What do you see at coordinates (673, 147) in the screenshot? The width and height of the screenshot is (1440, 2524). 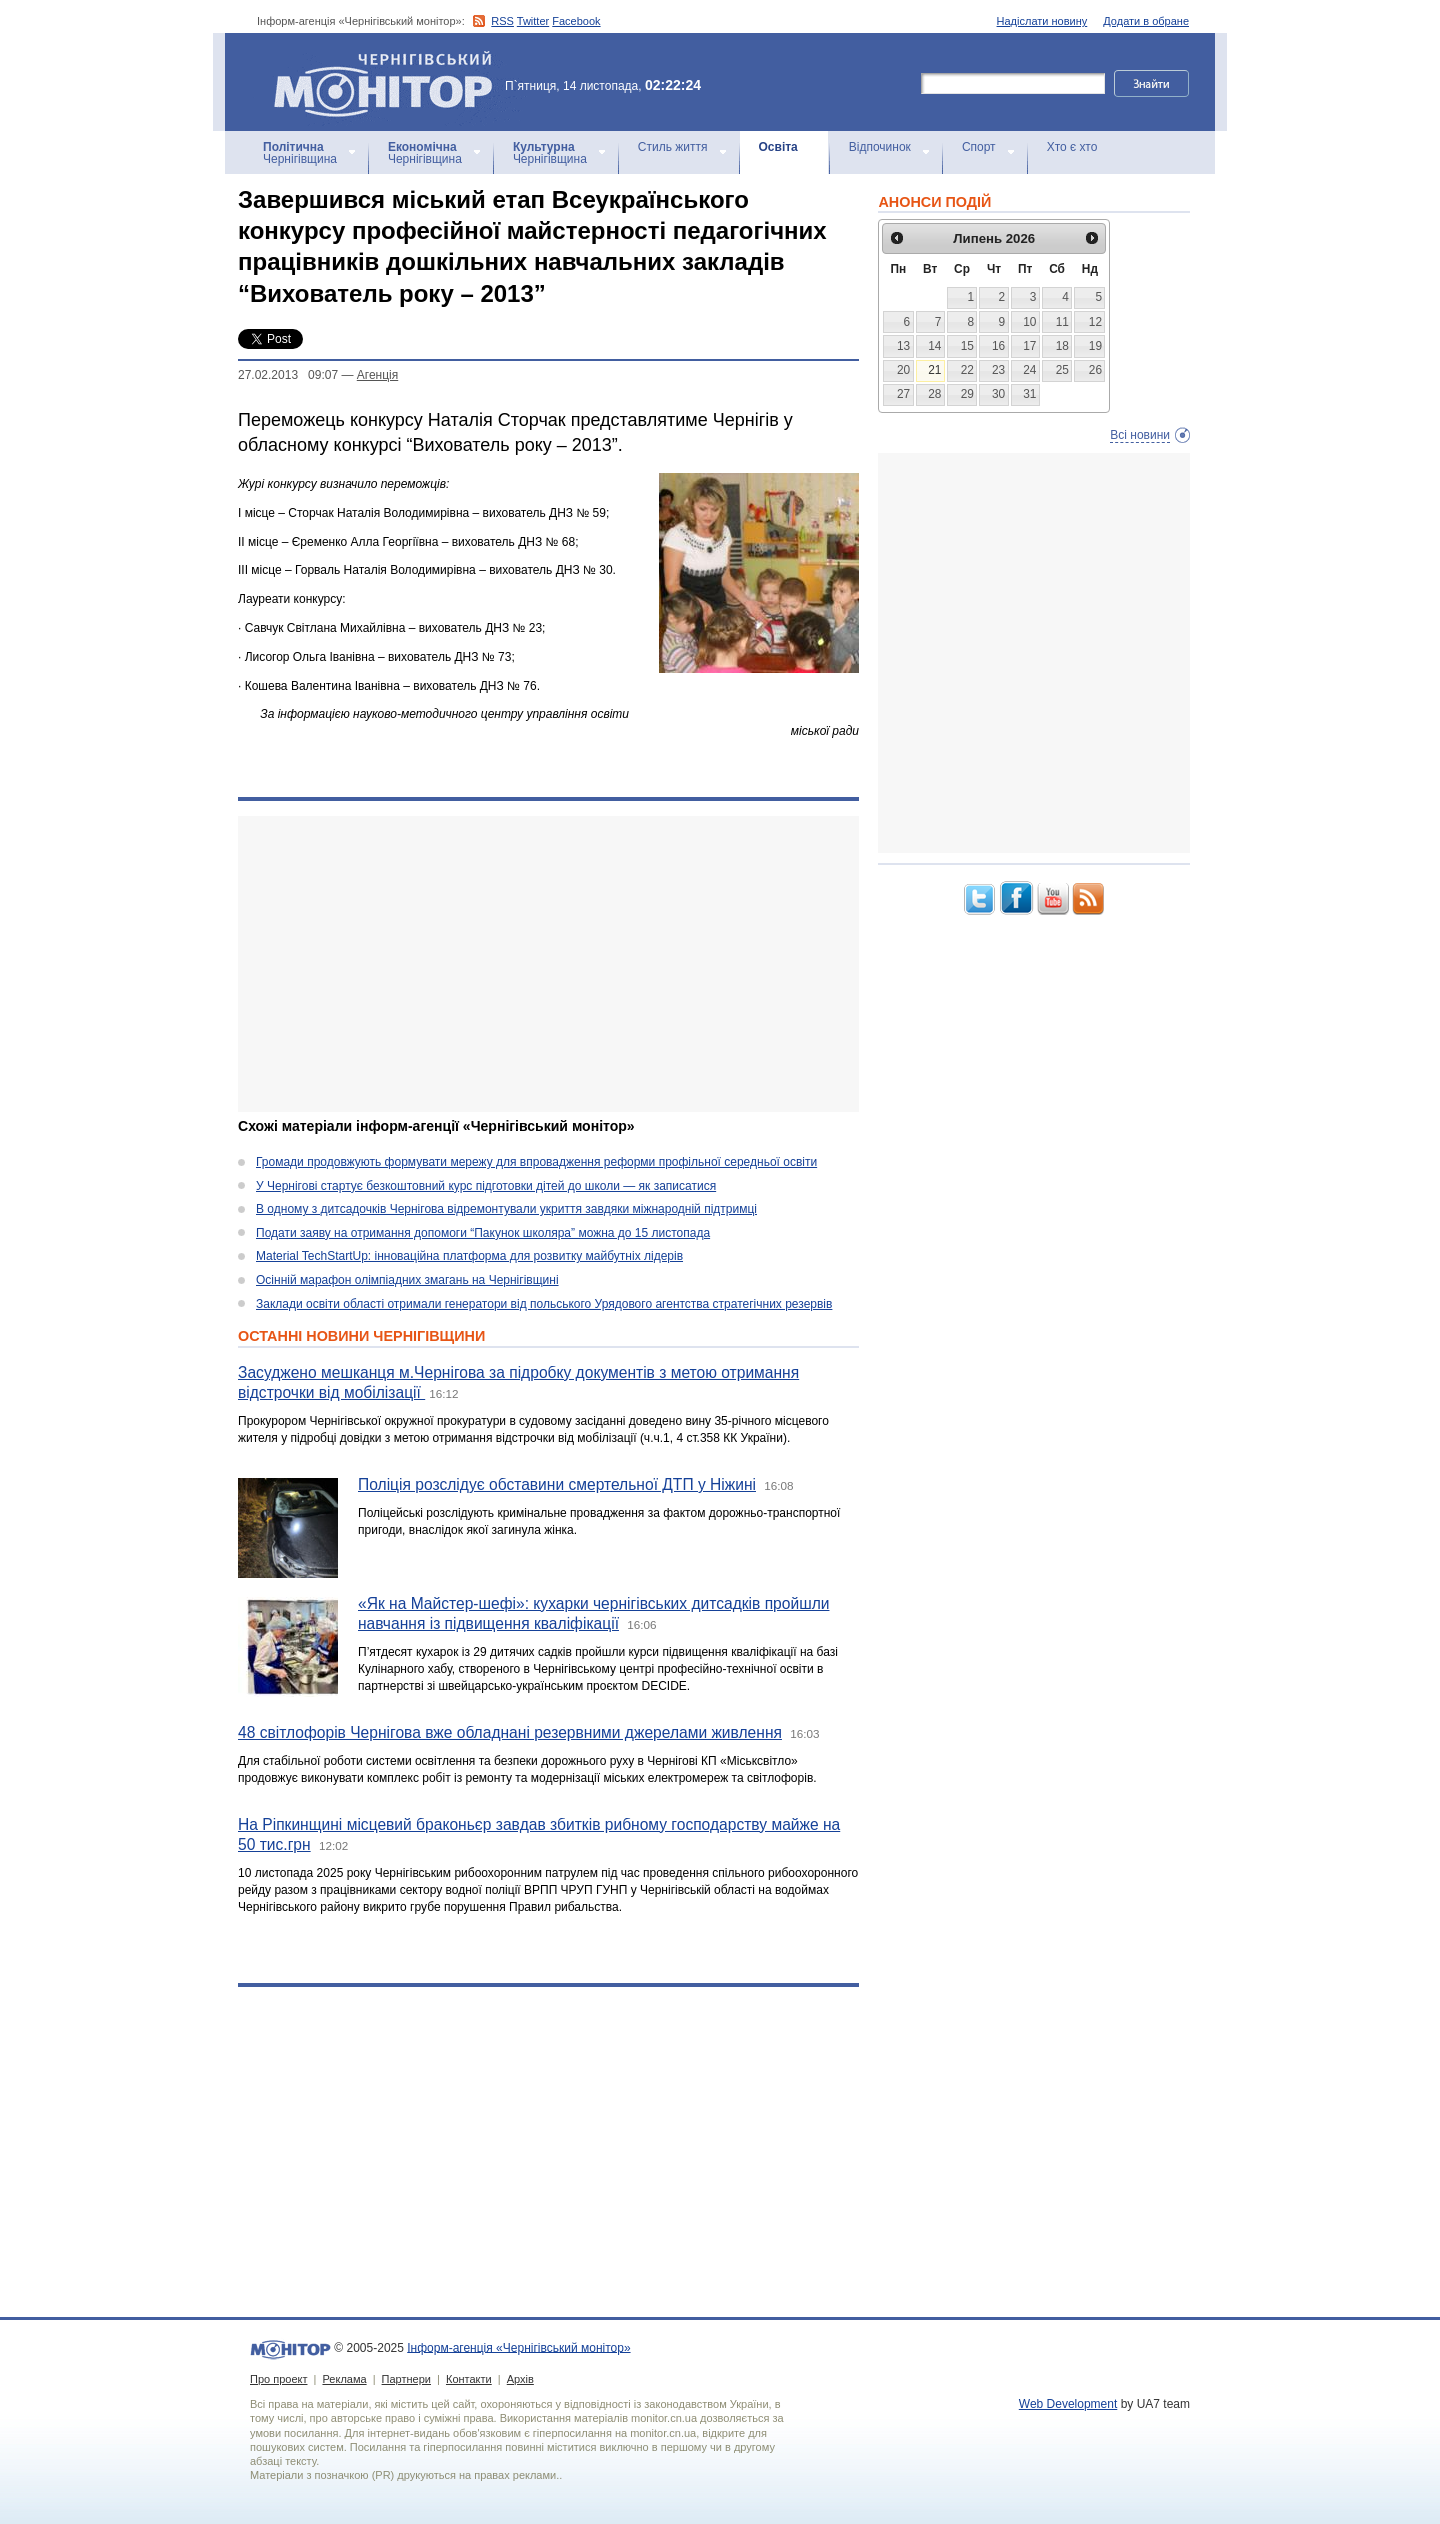 I see `Стиль життя` at bounding box center [673, 147].